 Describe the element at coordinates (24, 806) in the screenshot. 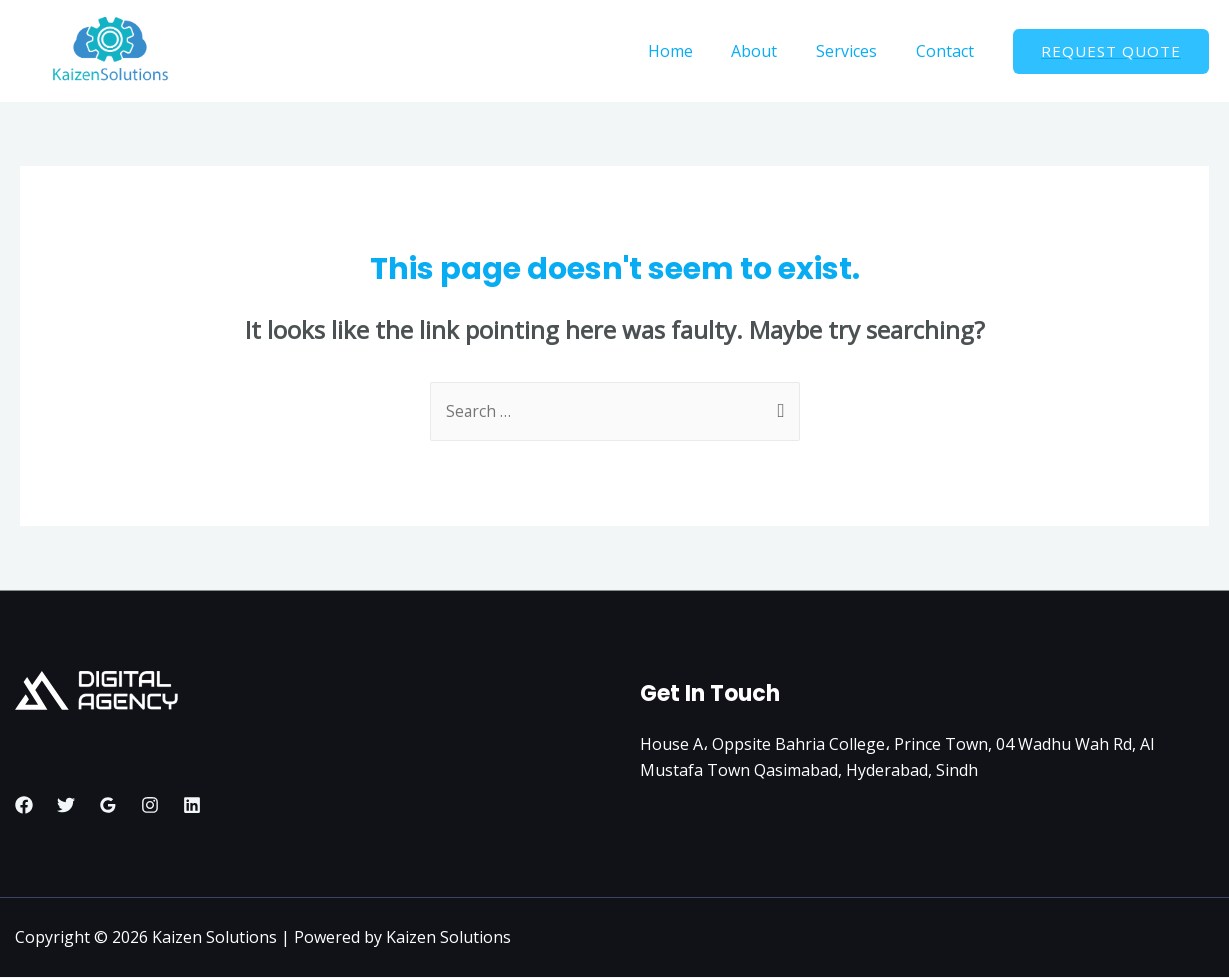

I see `[Facebook]` at that location.